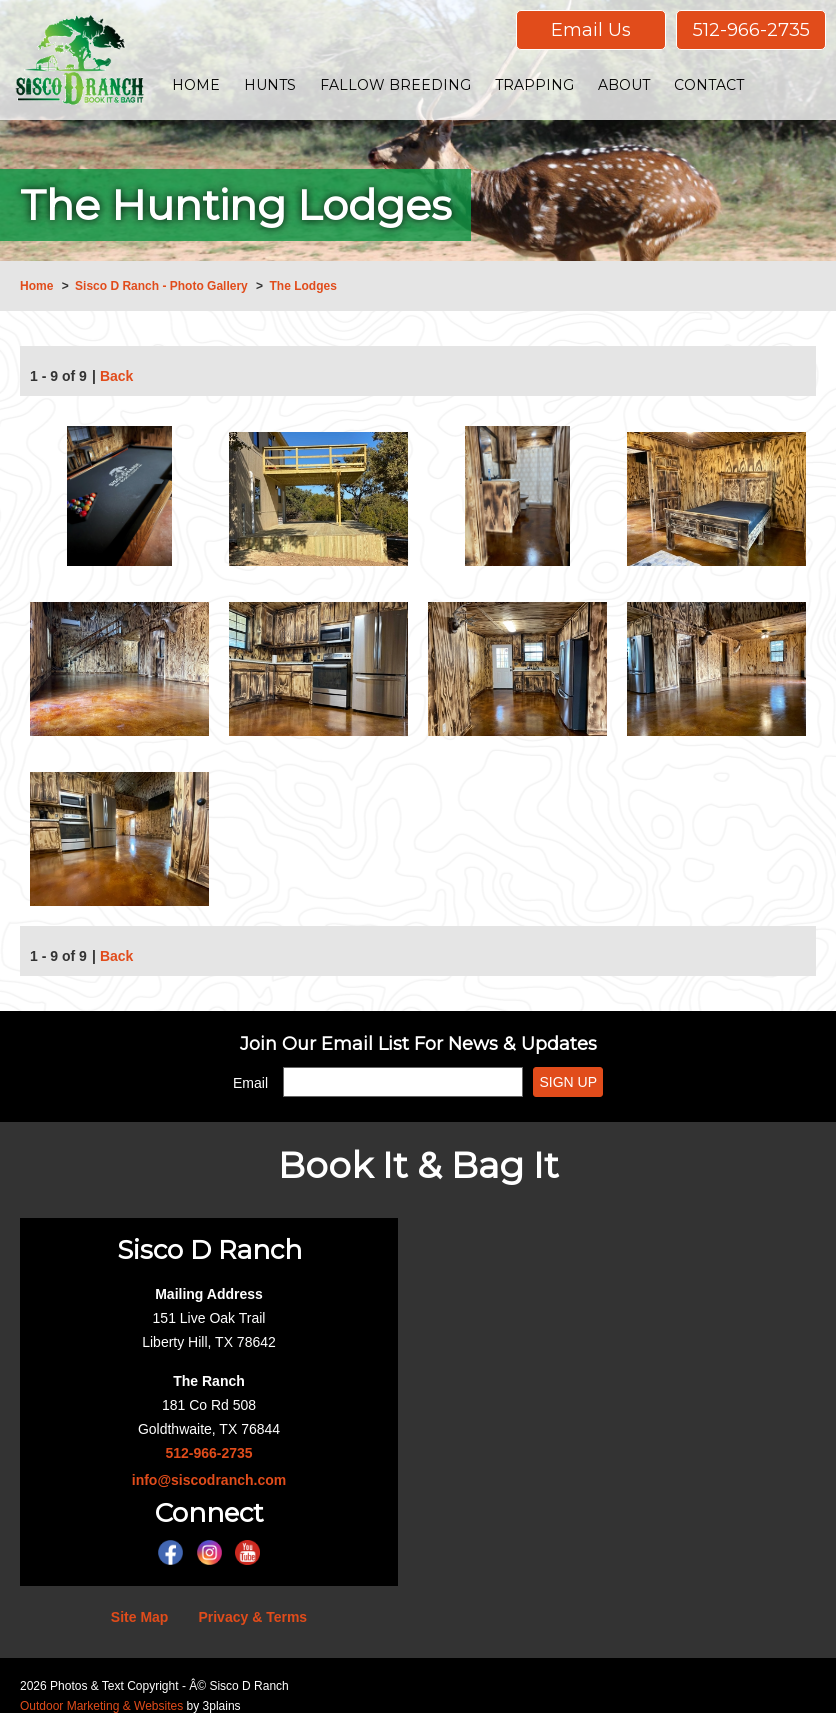 The image size is (836, 1713). Describe the element at coordinates (302, 286) in the screenshot. I see `The Lodges` at that location.